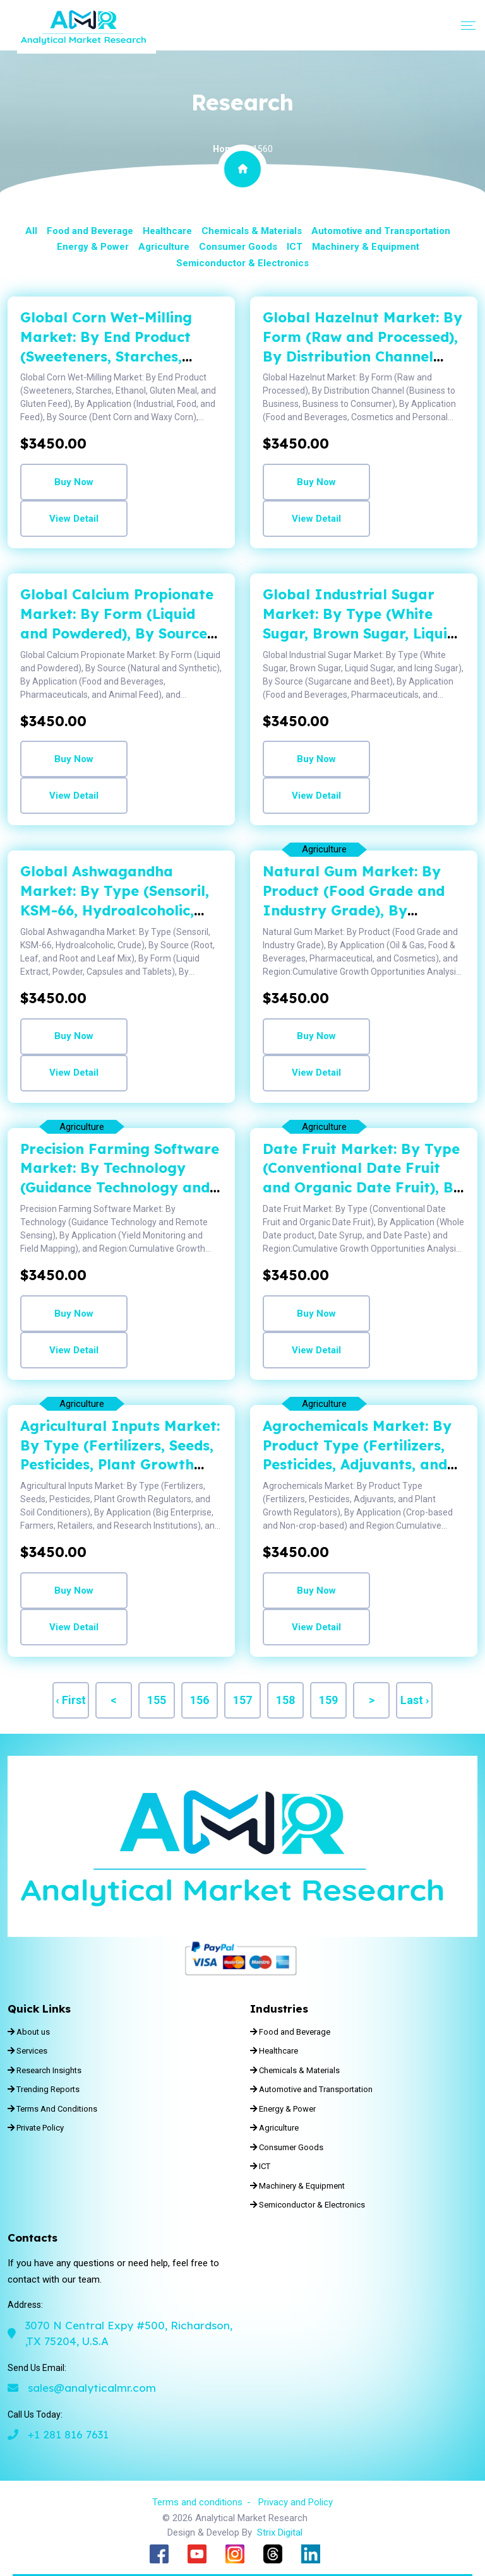 This screenshot has width=485, height=2576. What do you see at coordinates (380, 231) in the screenshot?
I see `Automotive and Transportation` at bounding box center [380, 231].